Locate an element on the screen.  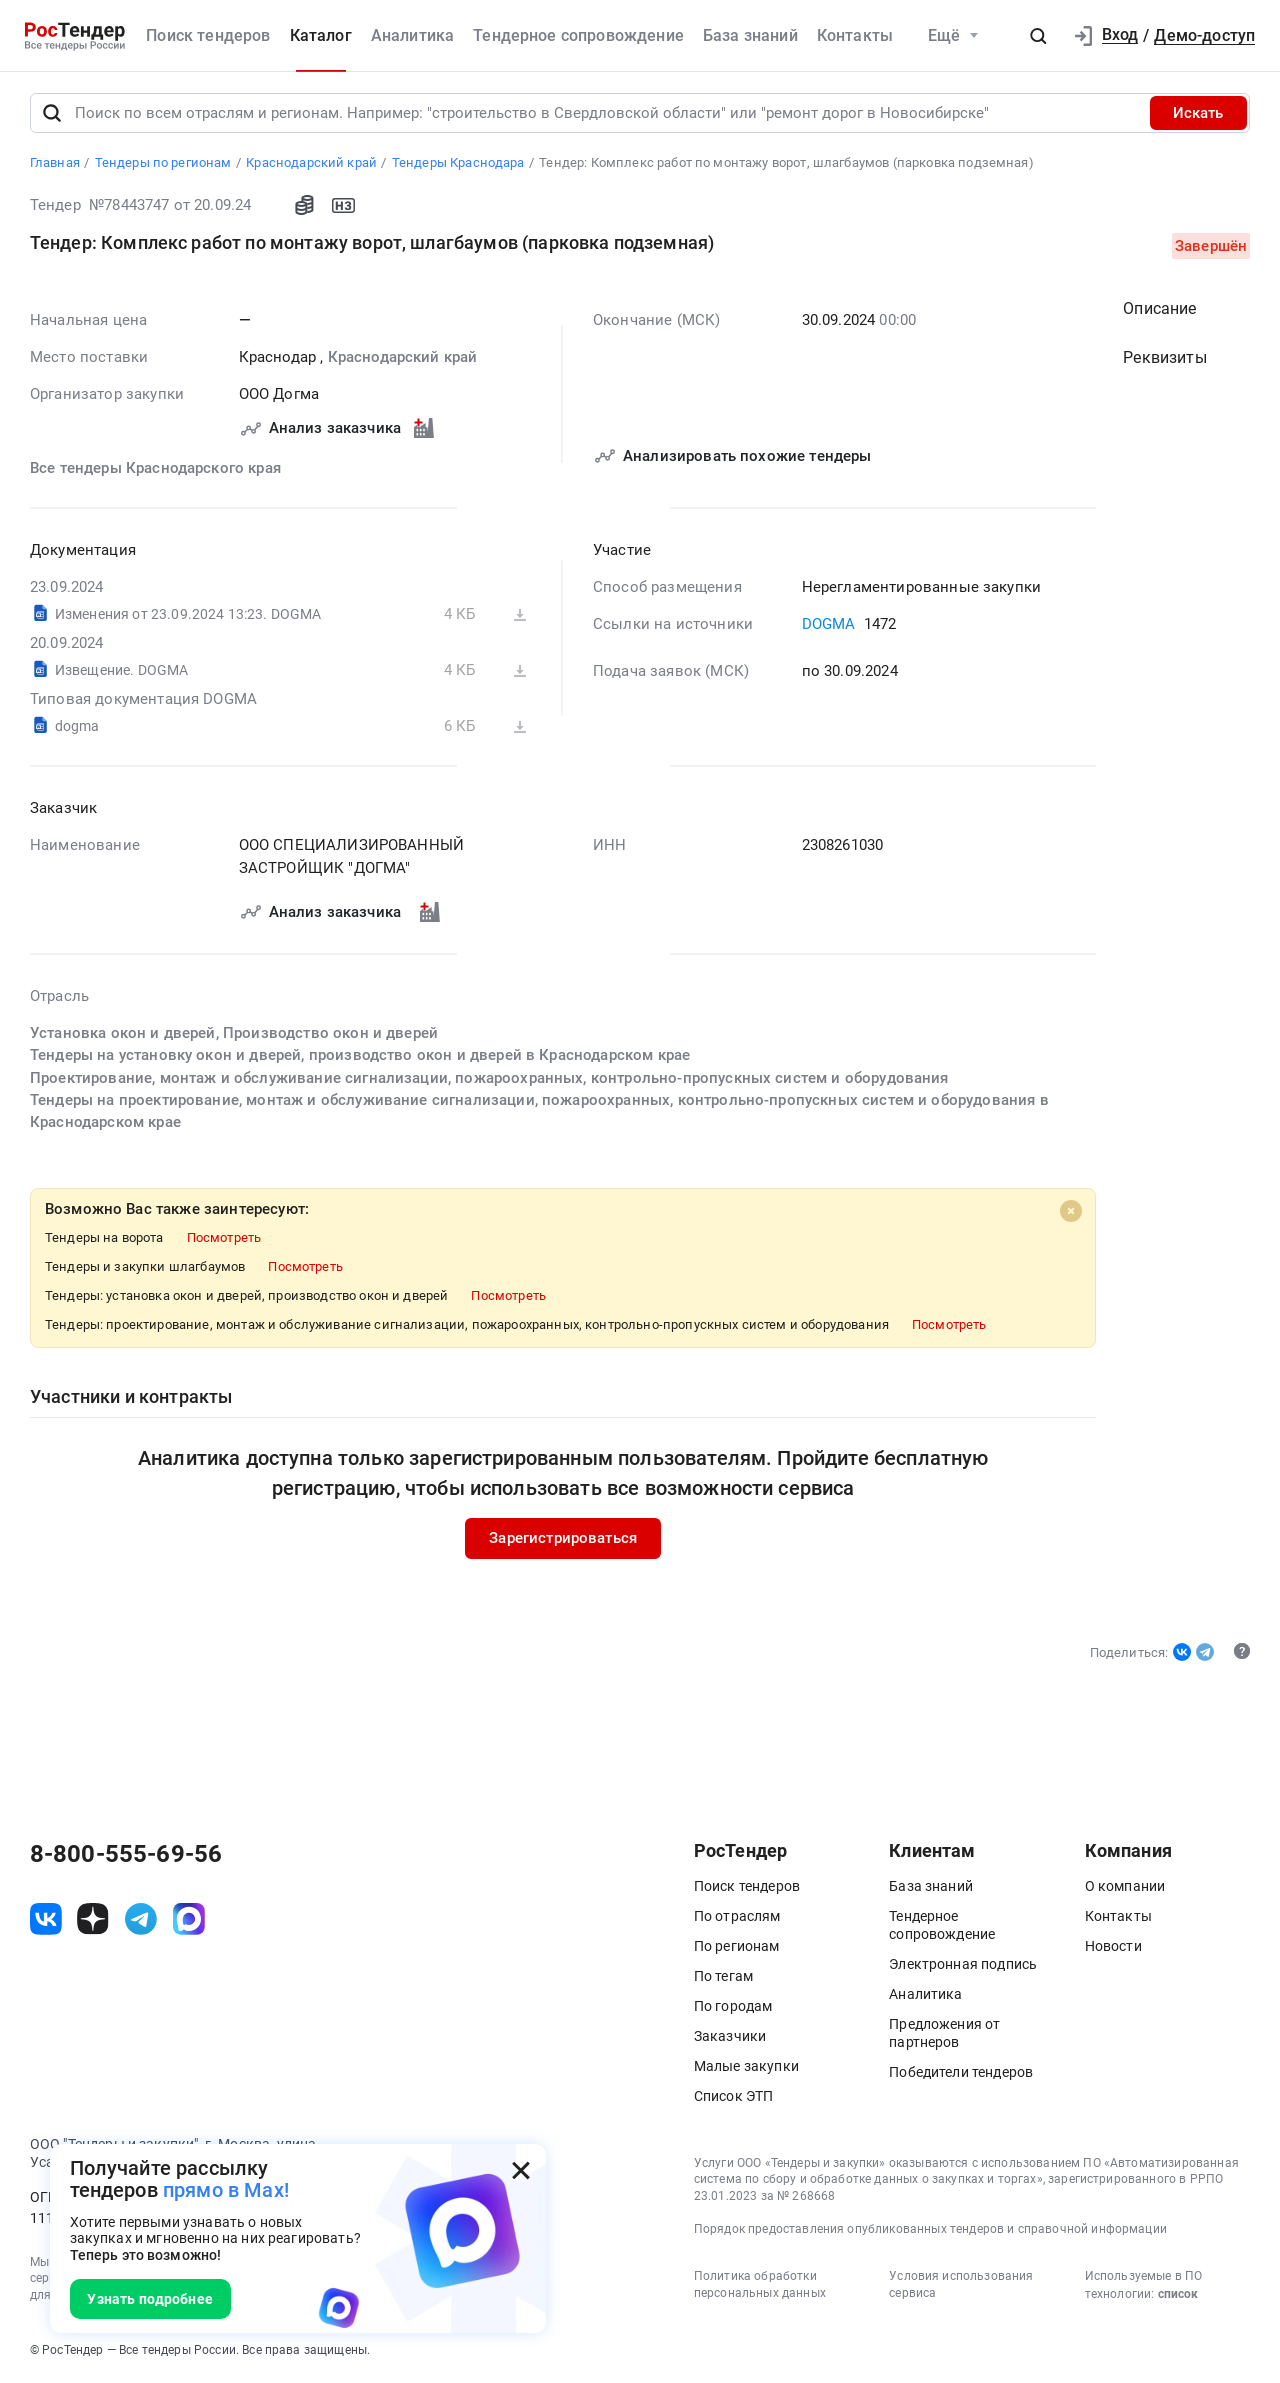
База знаний is located at coordinates (750, 35).